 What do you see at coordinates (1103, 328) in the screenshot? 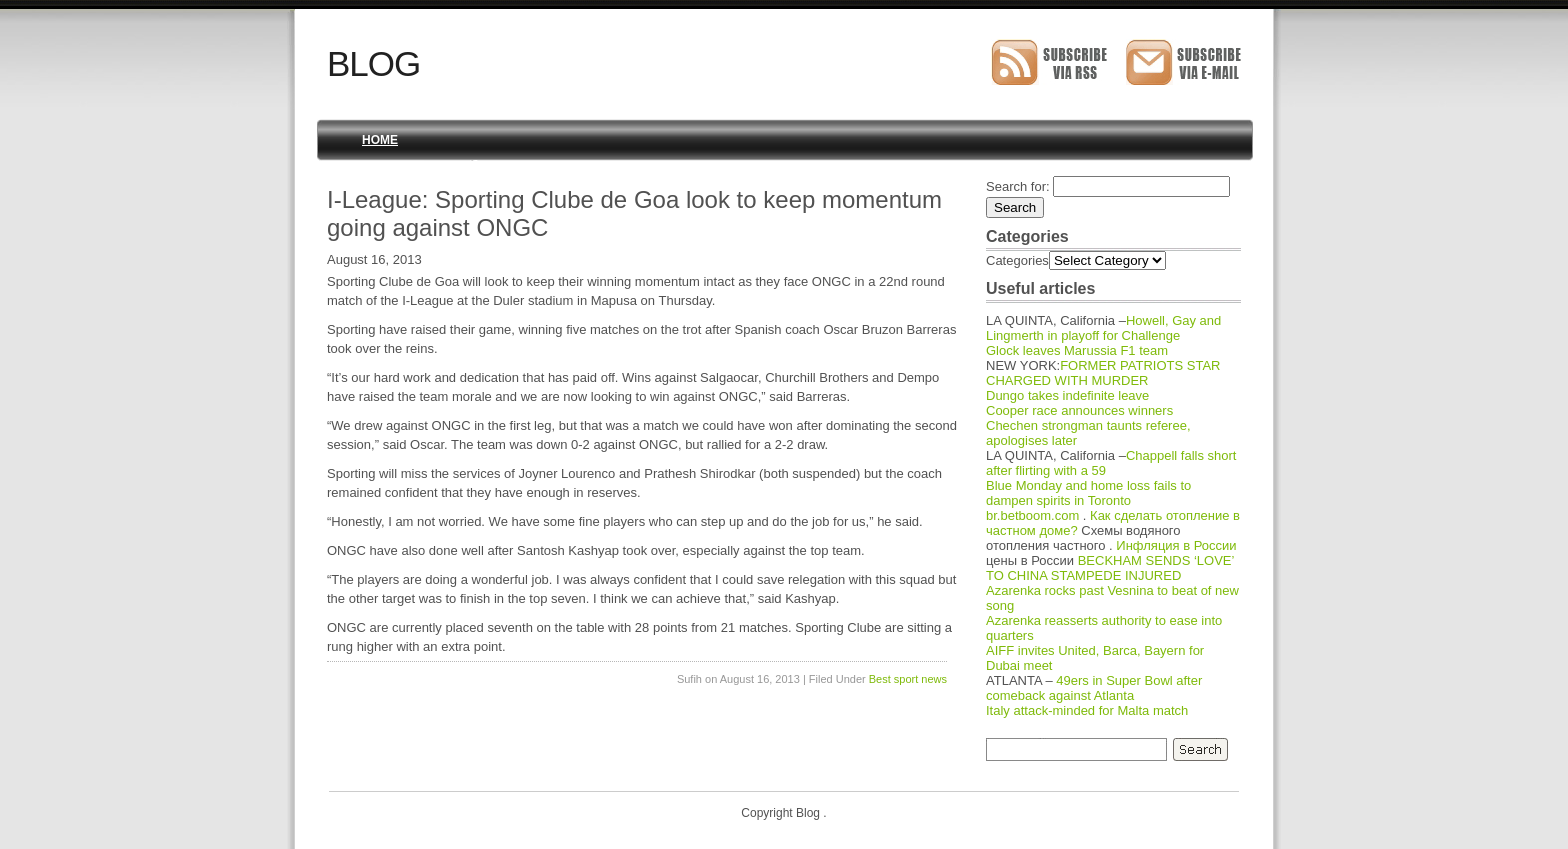
I see `Howell, Gay and Lingmerth in playoff for Challenge` at bounding box center [1103, 328].